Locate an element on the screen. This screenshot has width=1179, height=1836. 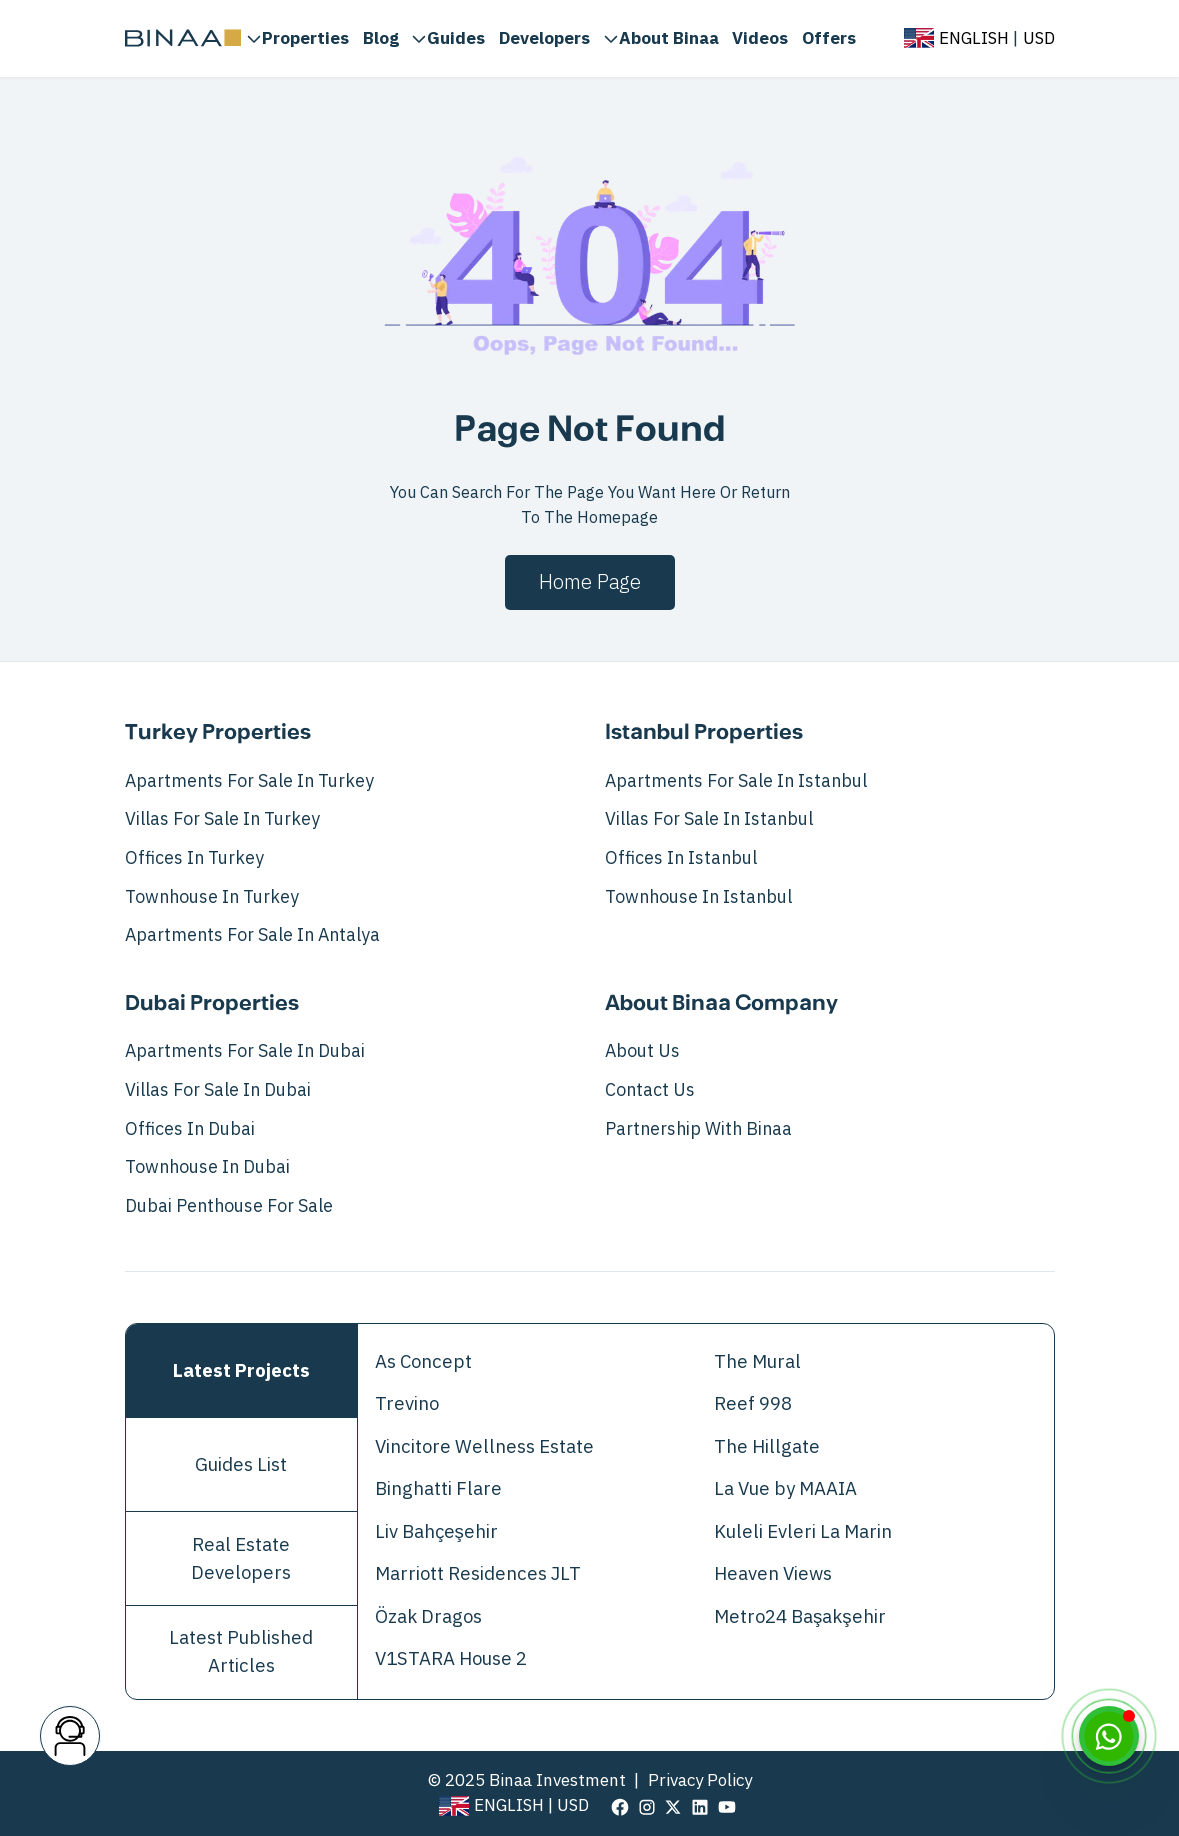
Liv Bahçeşehir is located at coordinates (436, 1532).